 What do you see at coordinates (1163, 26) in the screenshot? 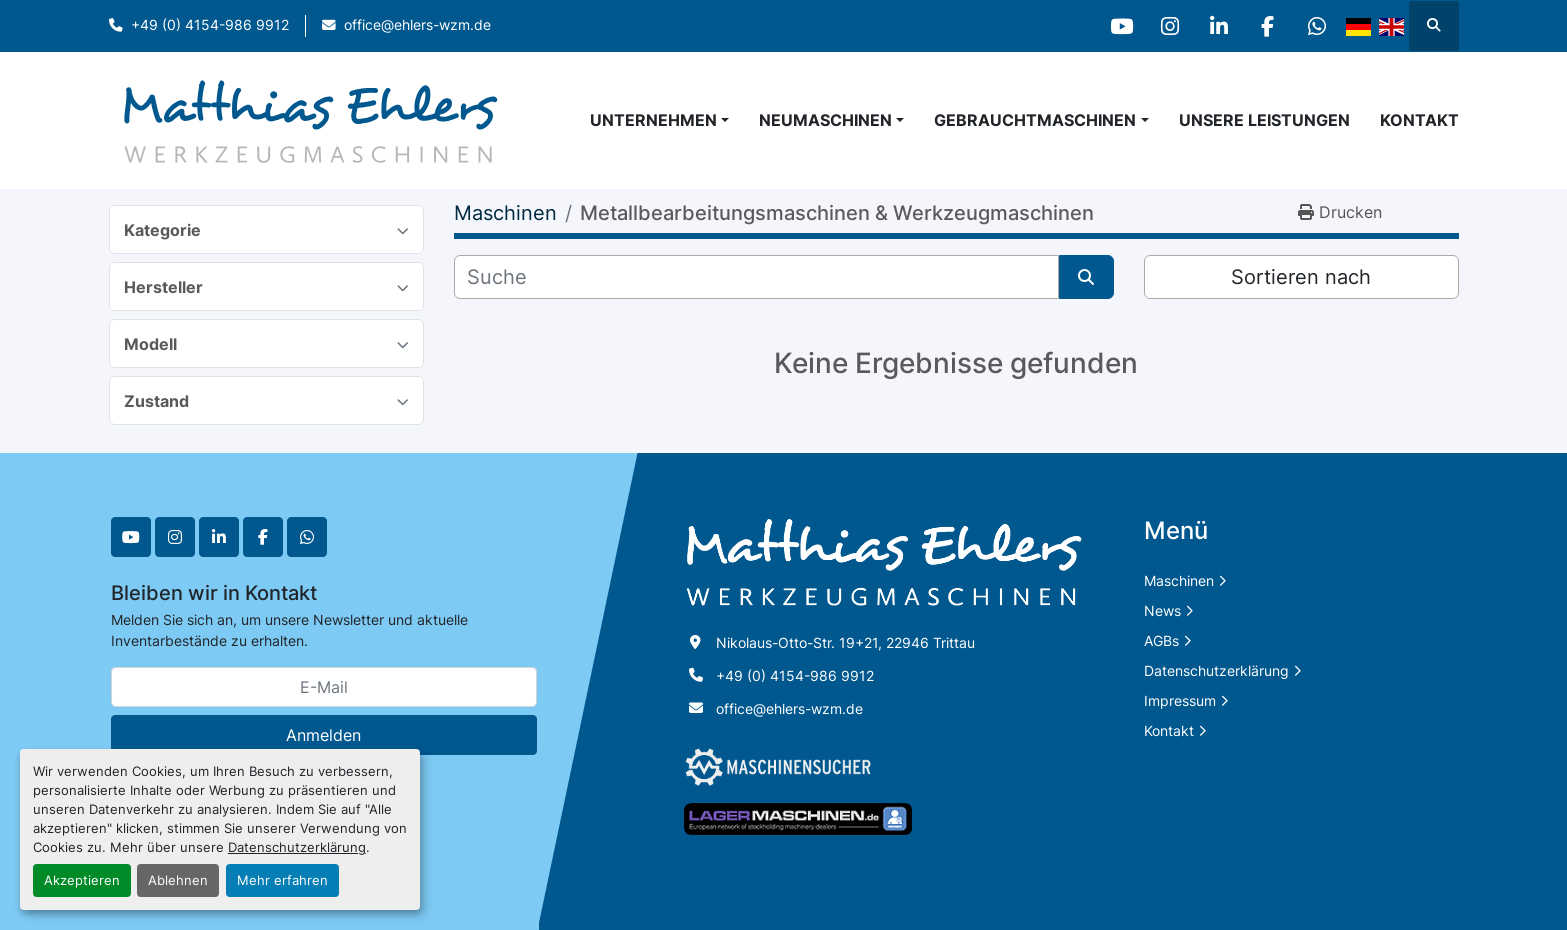
I see `[instagram]` at bounding box center [1163, 26].